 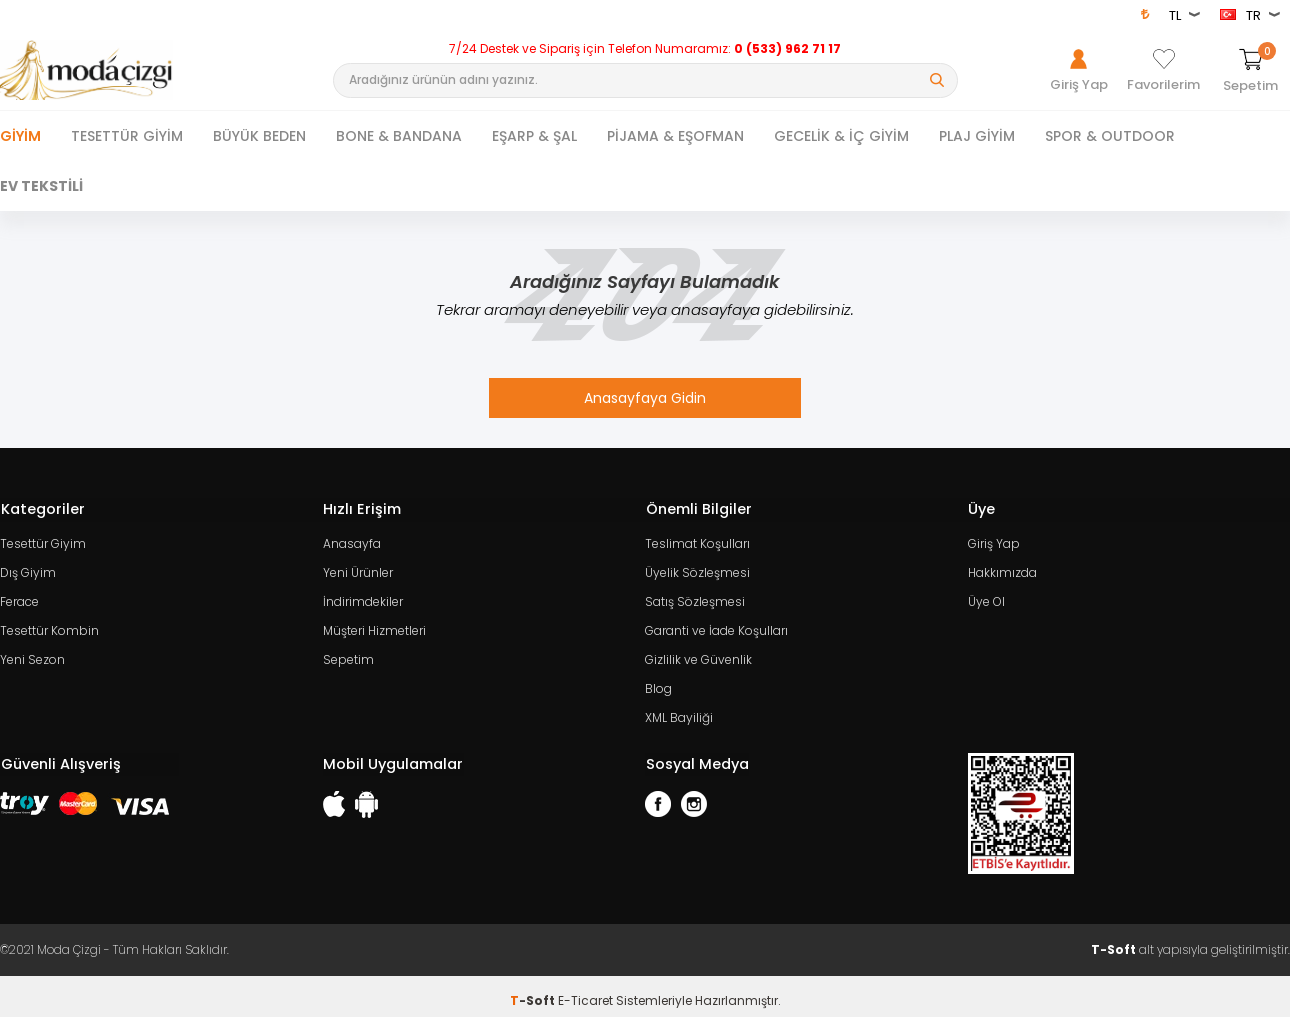 What do you see at coordinates (363, 597) in the screenshot?
I see `İndirimdekiler` at bounding box center [363, 597].